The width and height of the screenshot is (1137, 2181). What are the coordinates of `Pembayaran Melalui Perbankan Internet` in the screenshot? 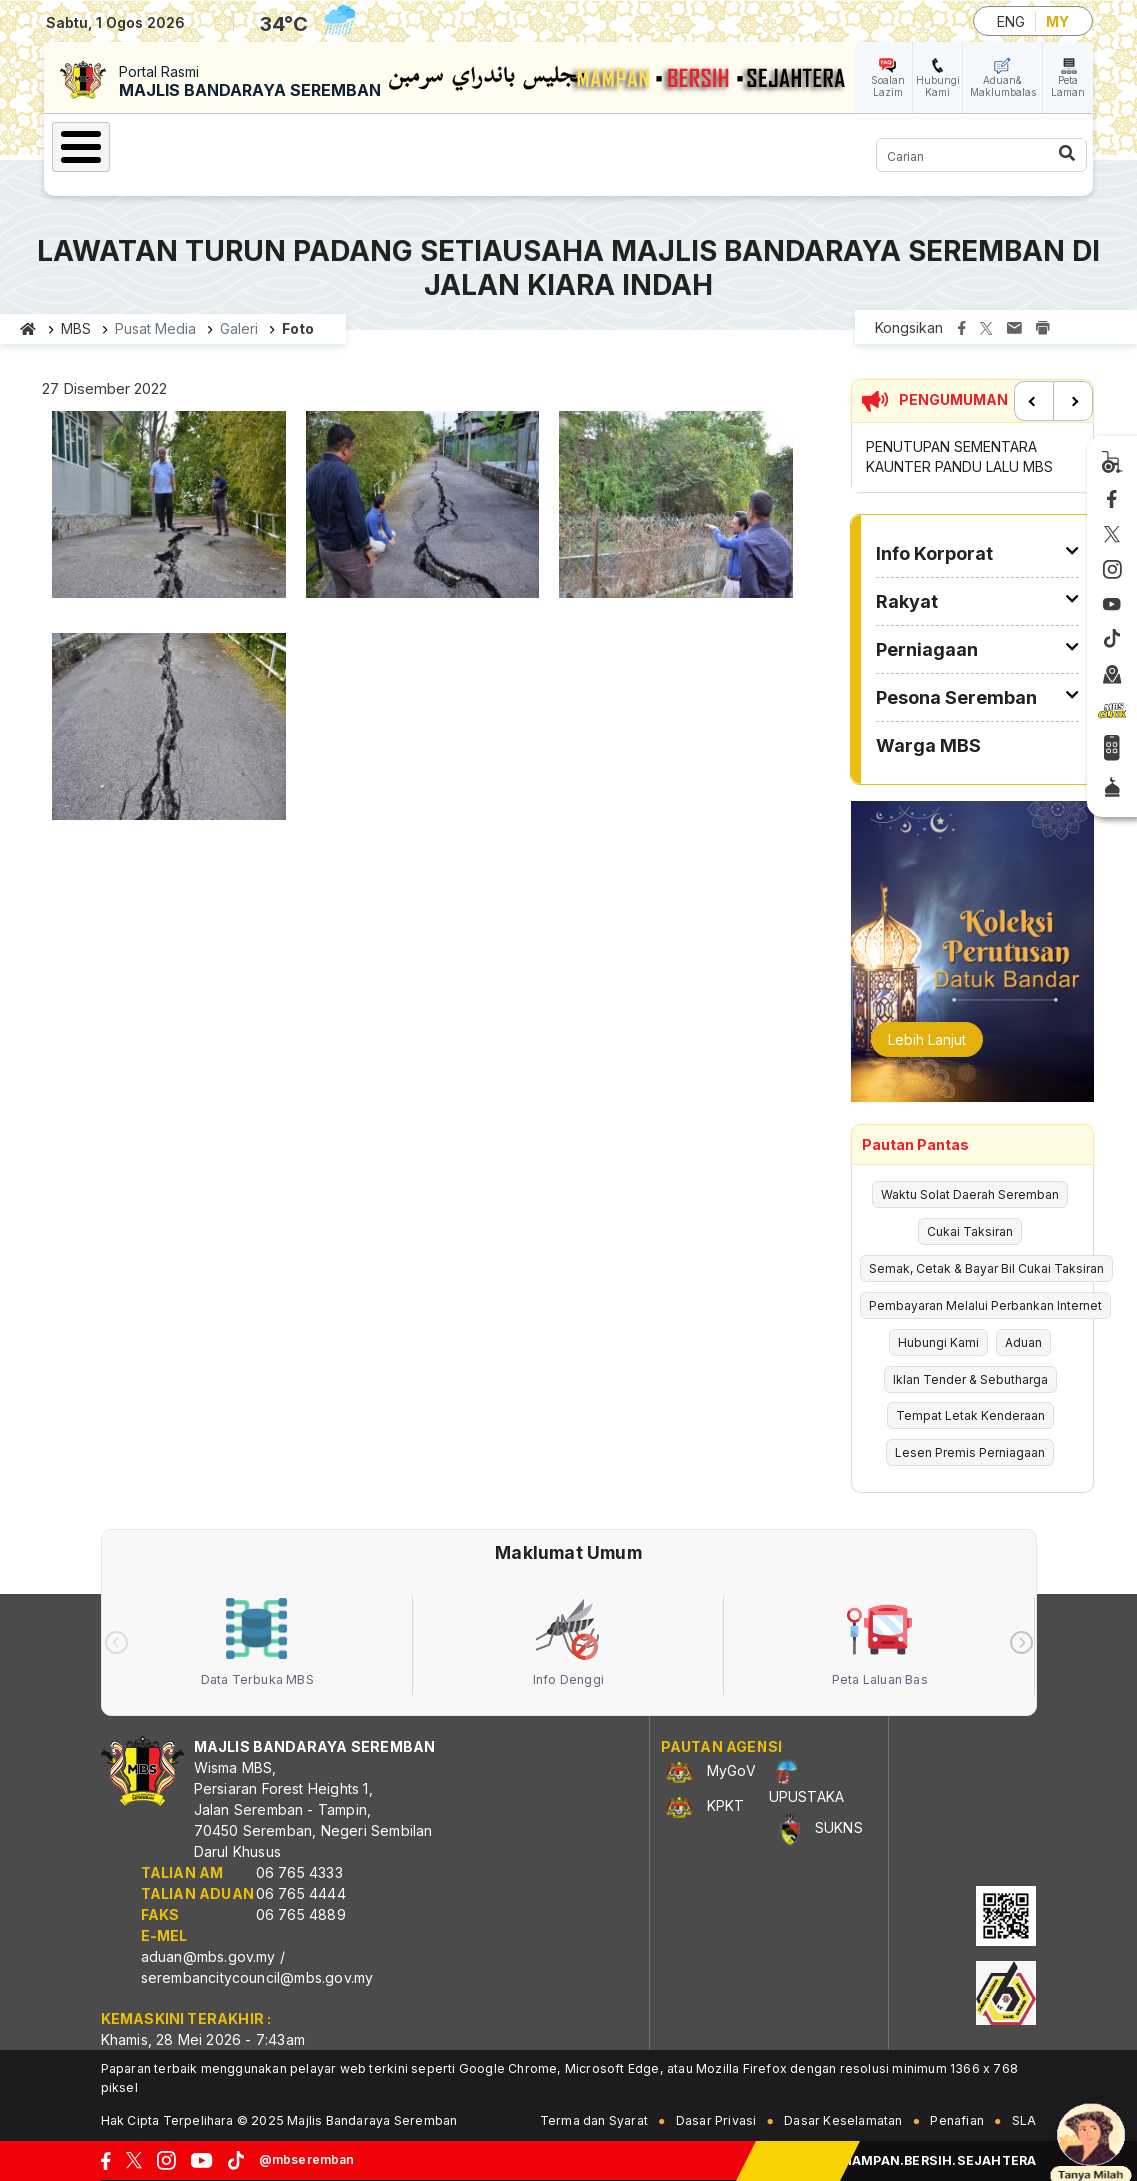 It's located at (985, 1305).